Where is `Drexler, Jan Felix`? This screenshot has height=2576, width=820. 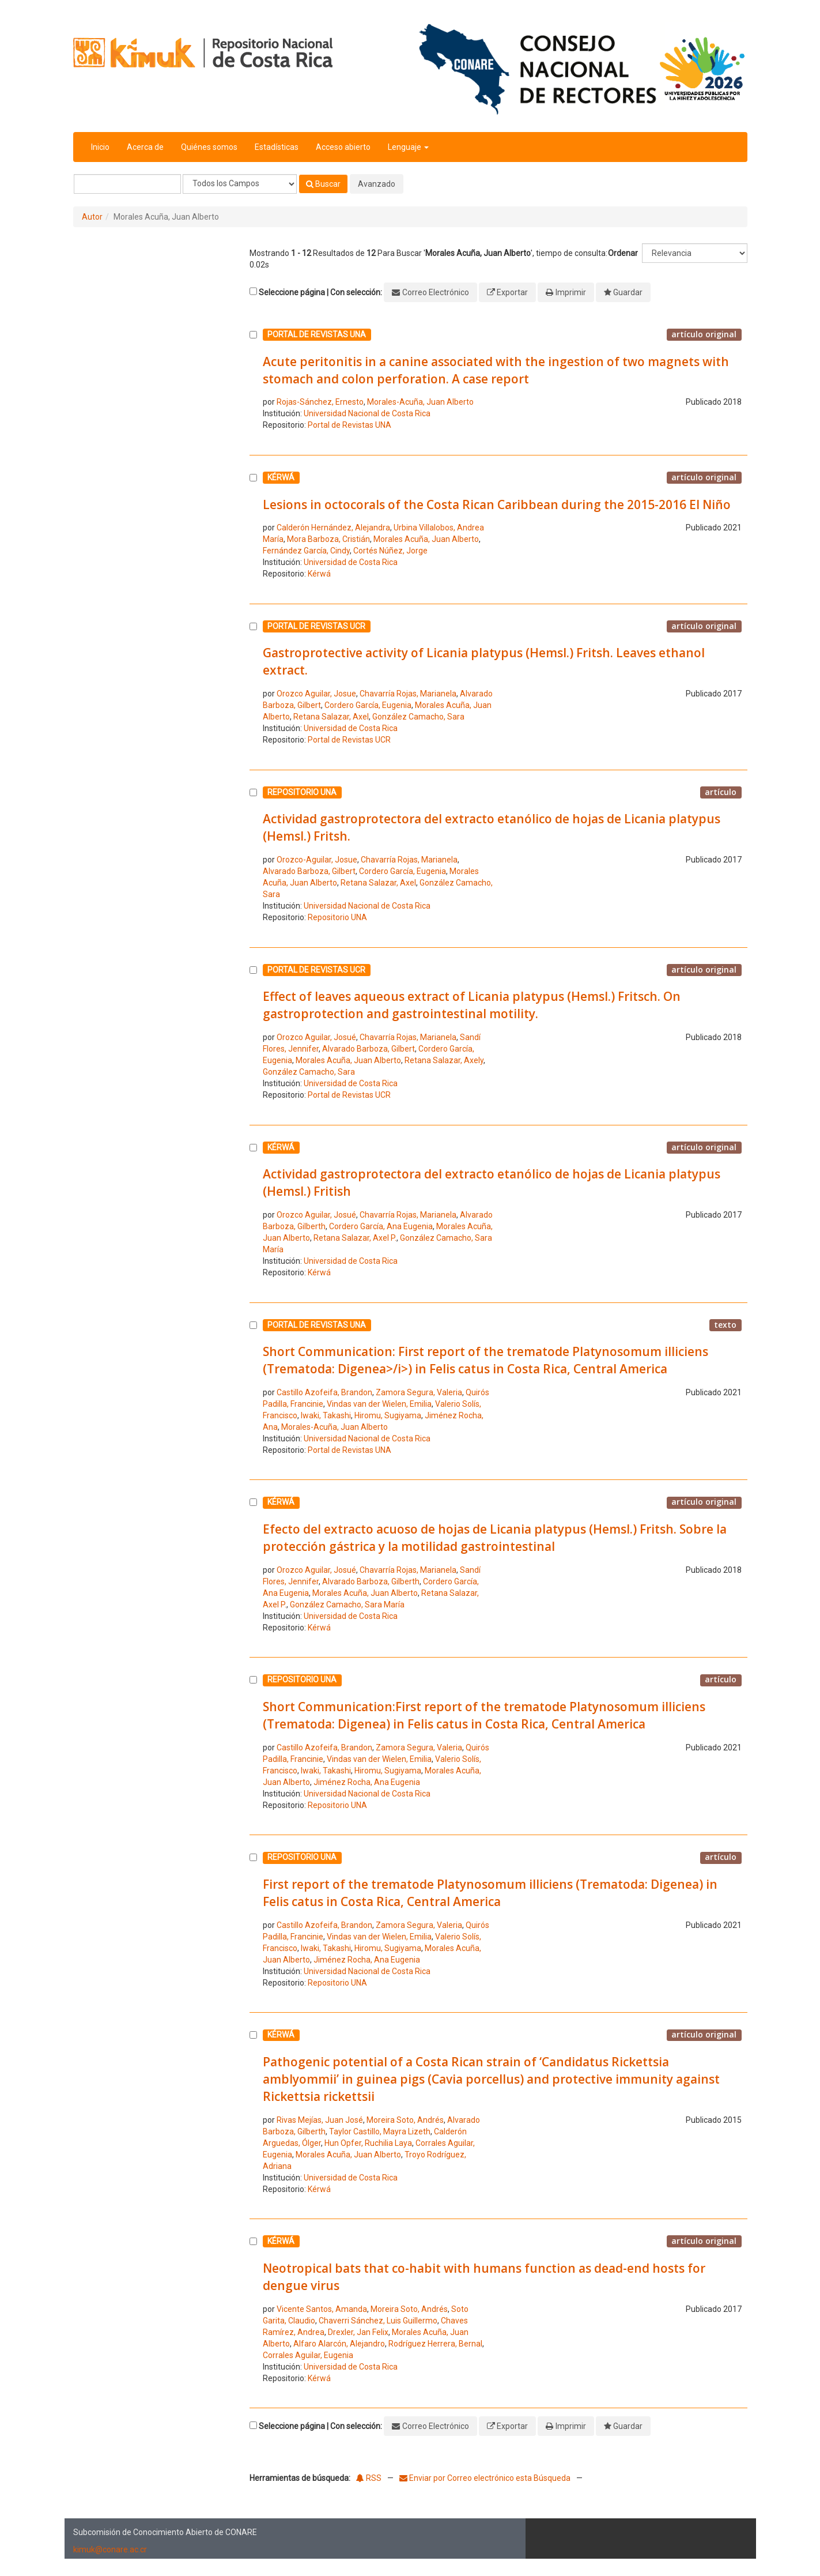 Drexler, Jan Felix is located at coordinates (358, 2332).